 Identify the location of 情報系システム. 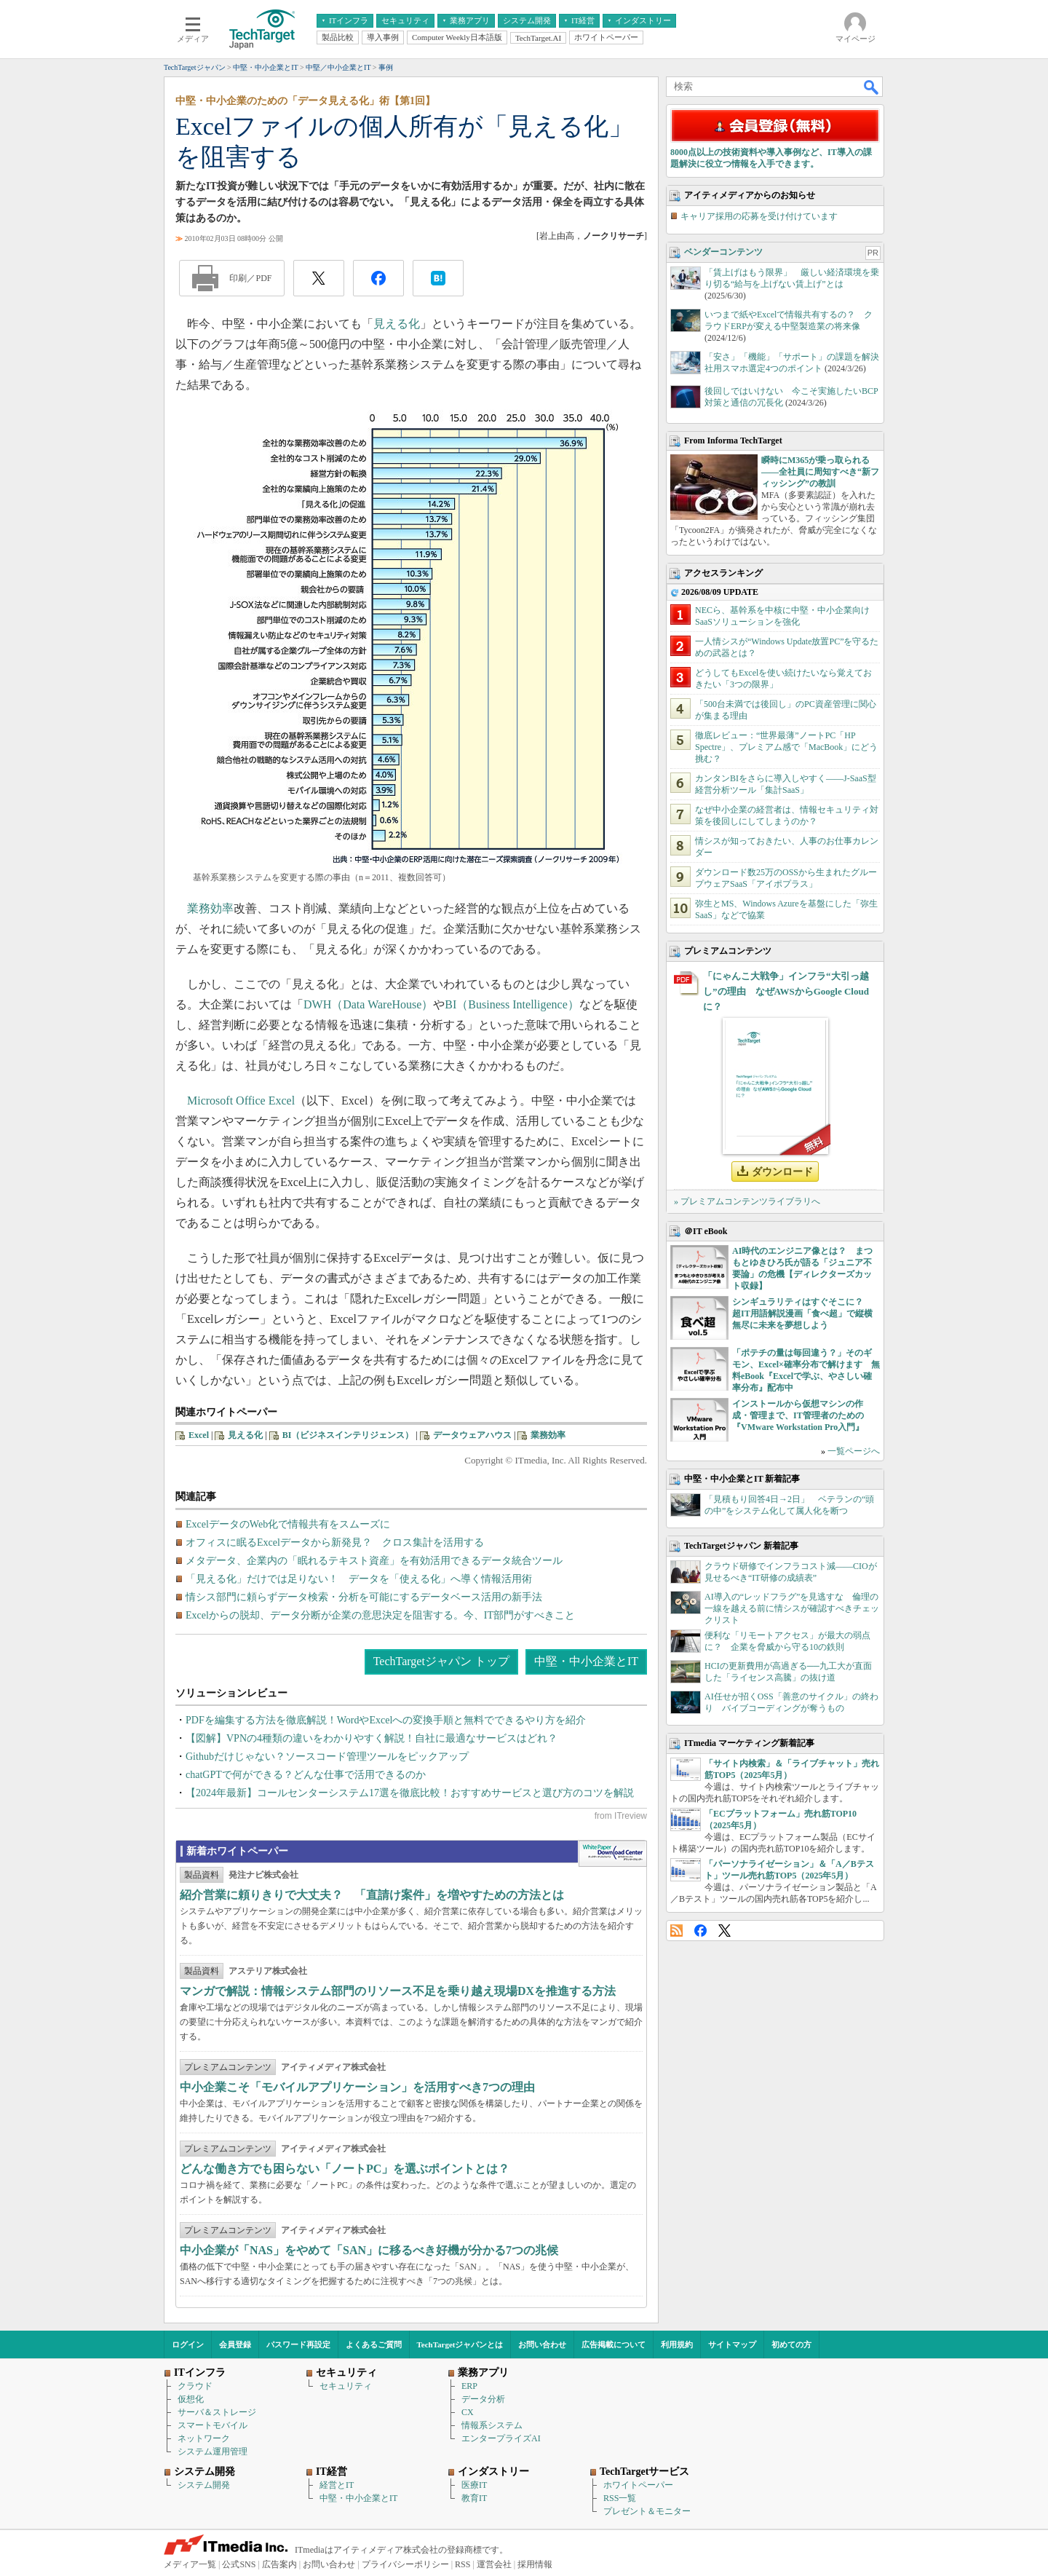
(492, 2425).